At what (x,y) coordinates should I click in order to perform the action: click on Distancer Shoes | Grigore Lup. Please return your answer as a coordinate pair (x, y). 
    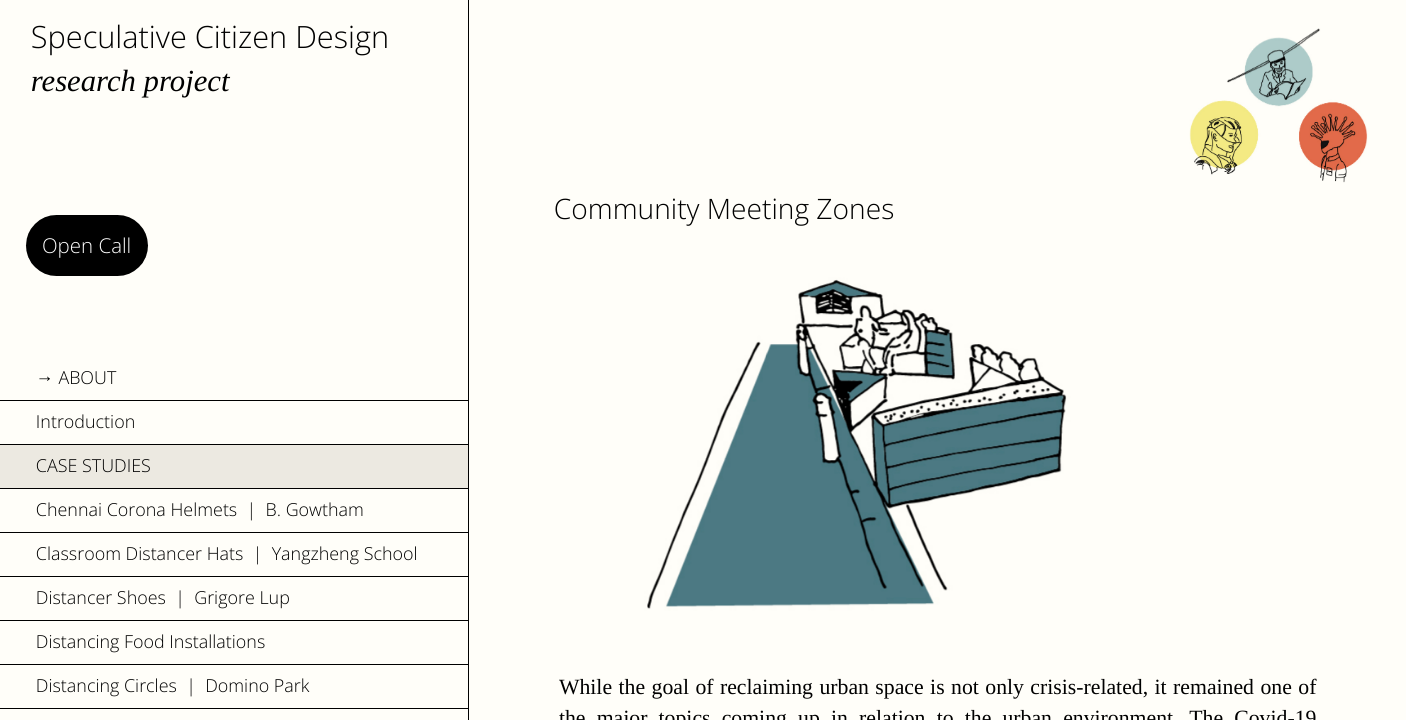
    Looking at the image, I should click on (163, 598).